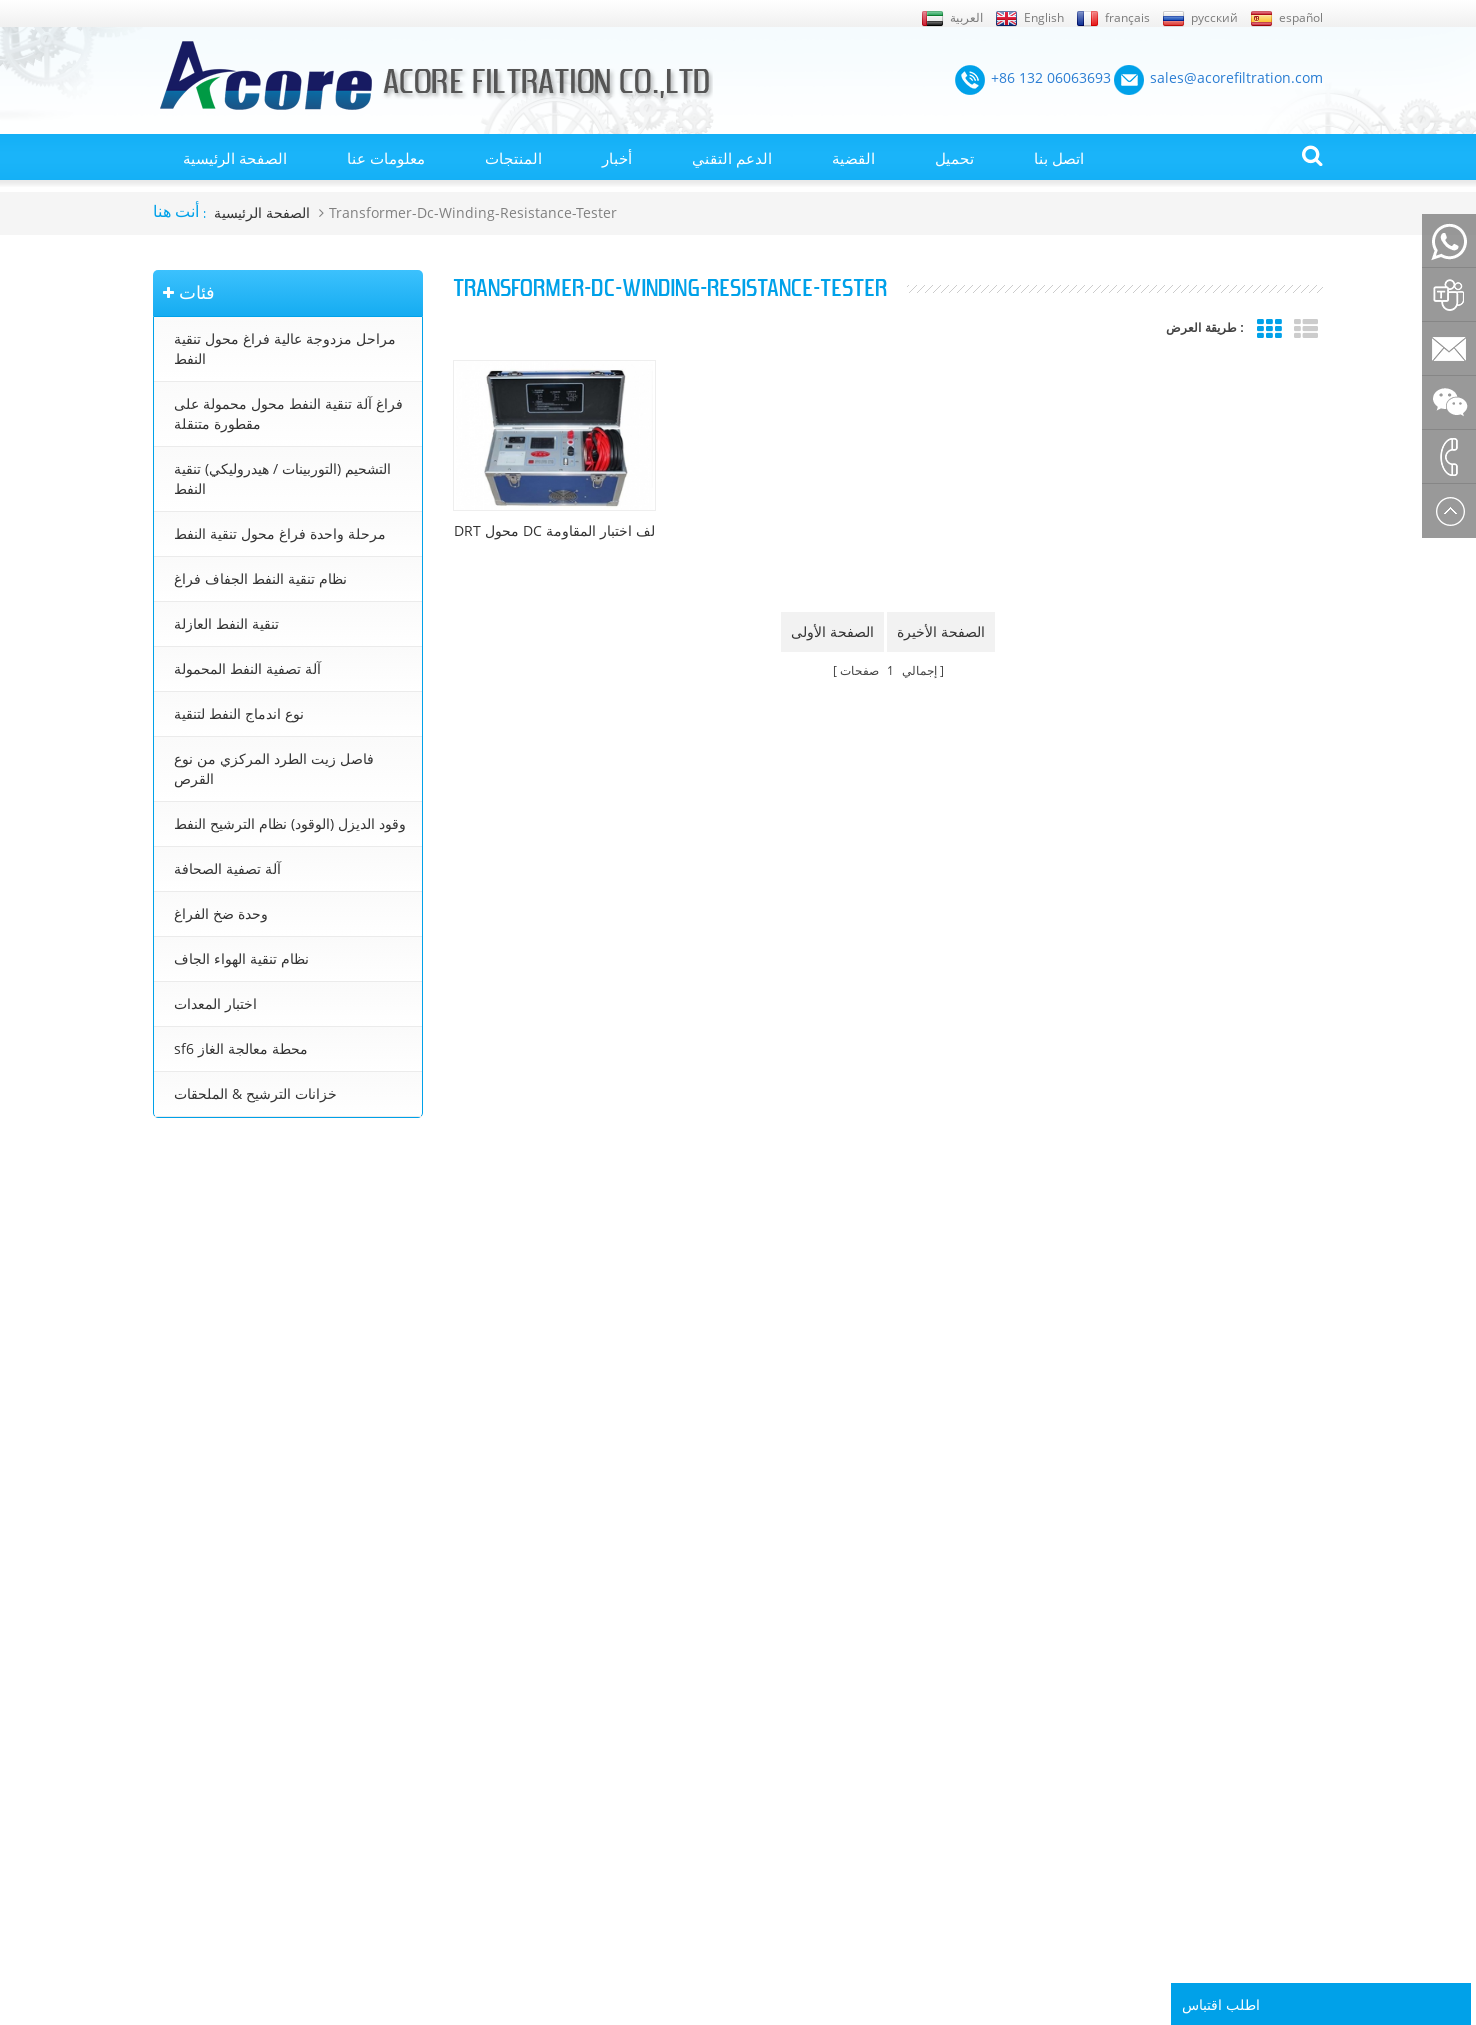 This screenshot has width=1476, height=2025. What do you see at coordinates (513, 158) in the screenshot?
I see `المنتجات` at bounding box center [513, 158].